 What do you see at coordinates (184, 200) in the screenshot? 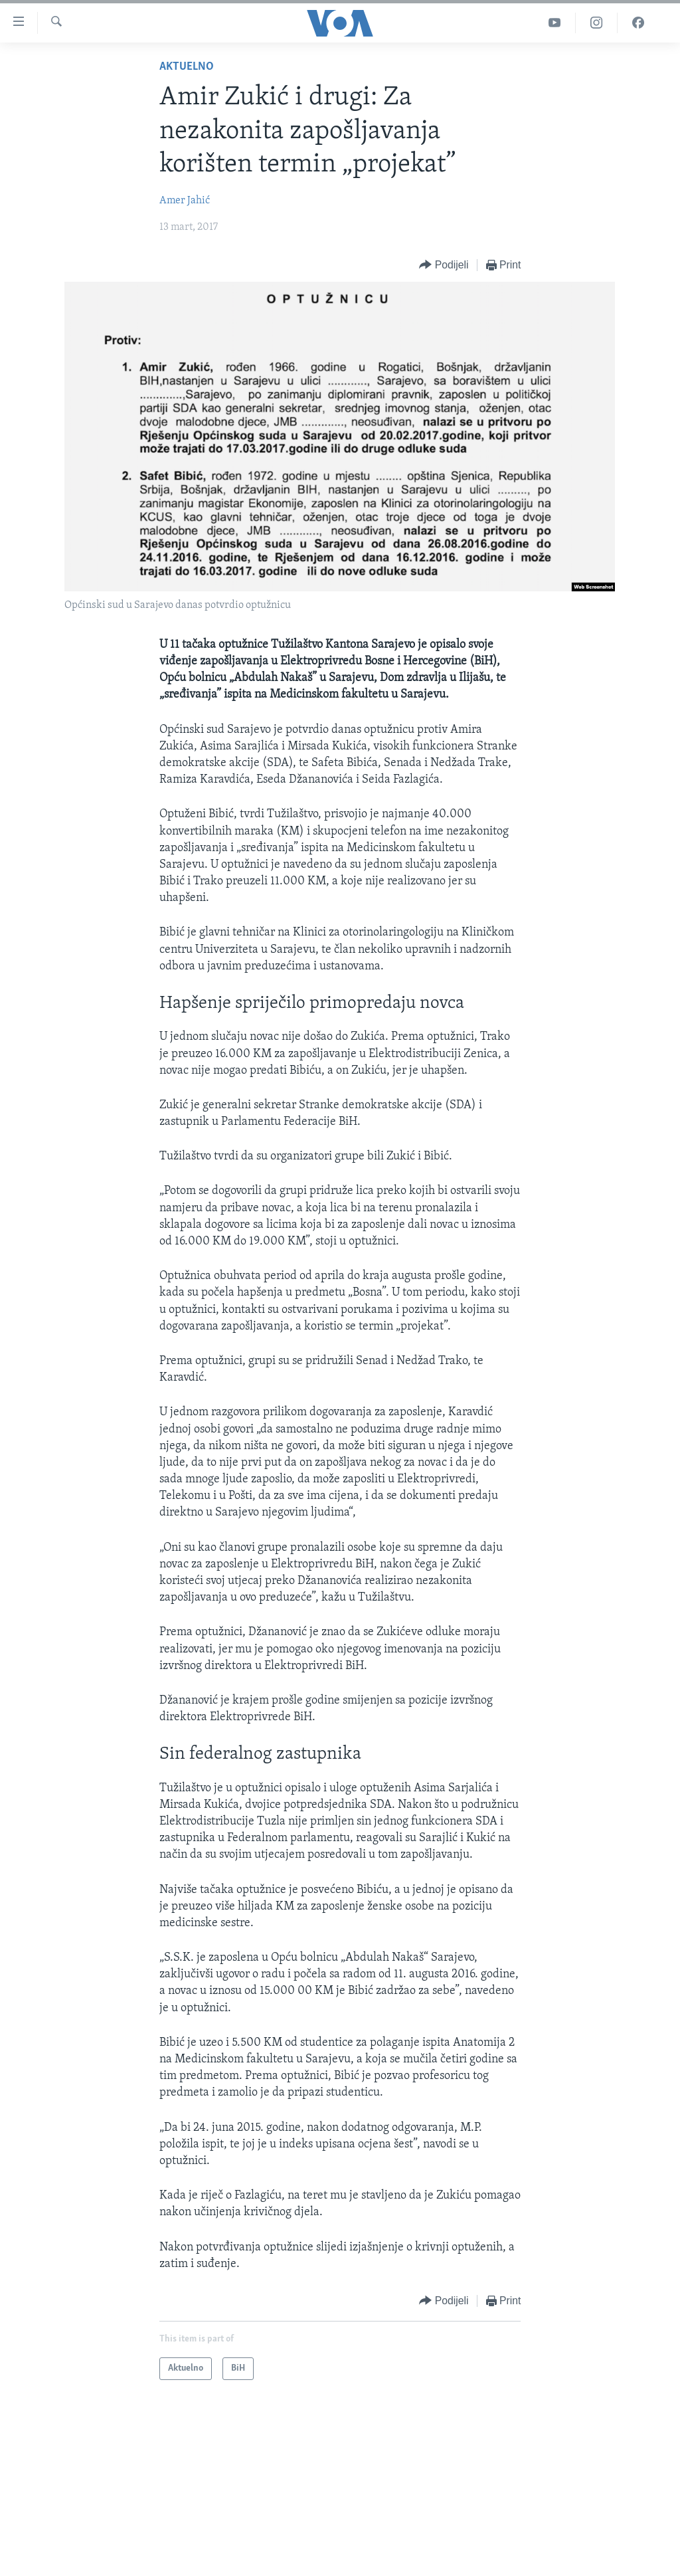
I see `Amer Jahić` at bounding box center [184, 200].